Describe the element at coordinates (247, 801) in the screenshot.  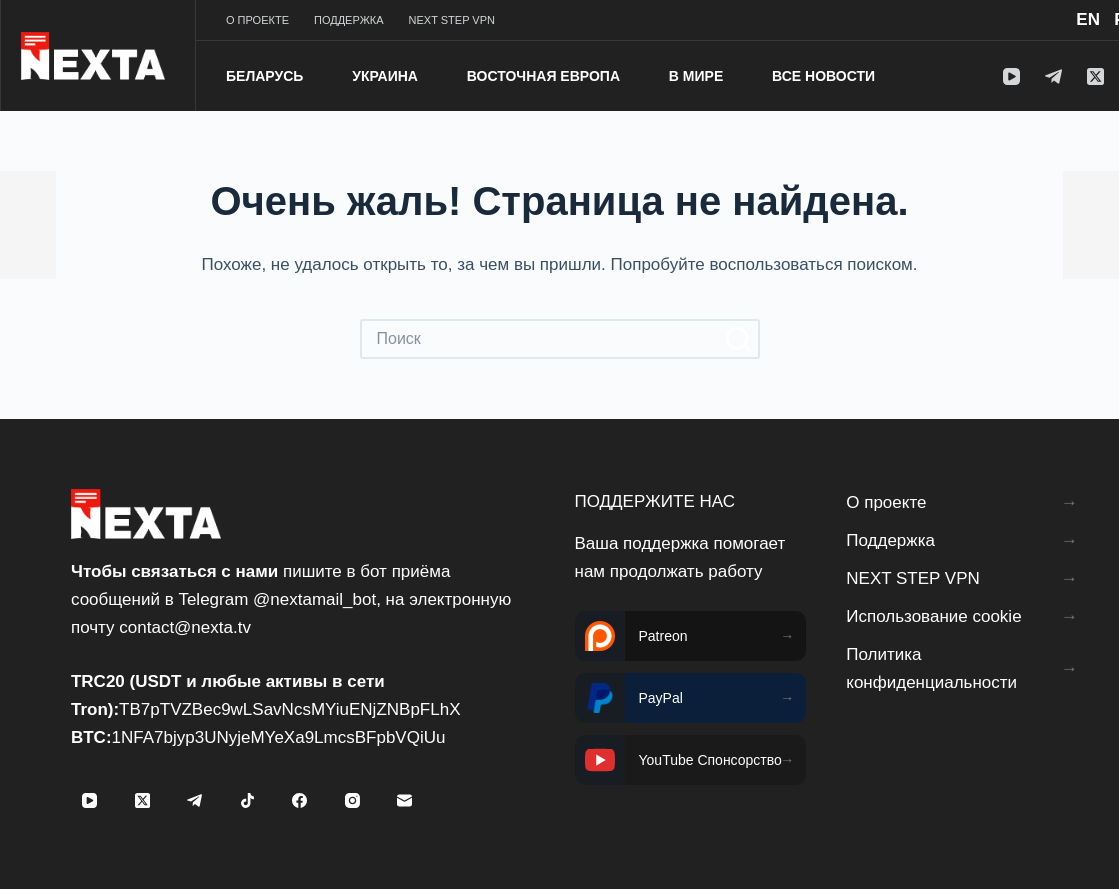
I see `[TikTok]` at that location.